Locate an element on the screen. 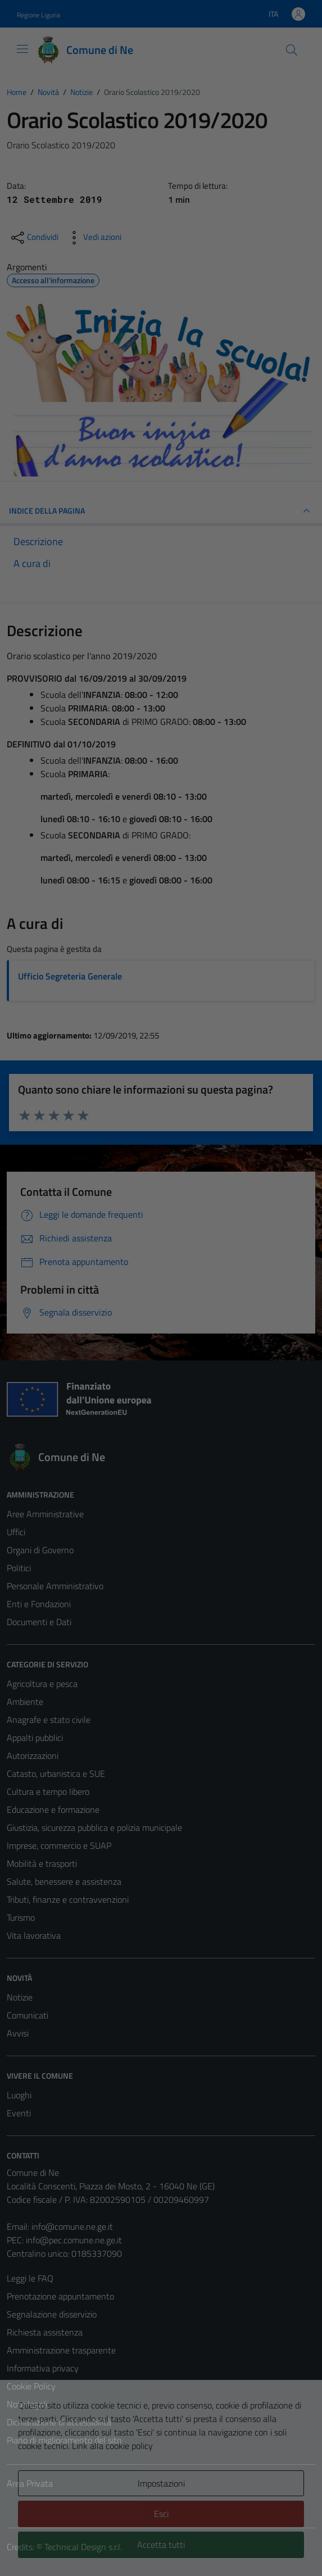 This screenshot has width=322, height=2576. Turismo is located at coordinates (21, 1917).